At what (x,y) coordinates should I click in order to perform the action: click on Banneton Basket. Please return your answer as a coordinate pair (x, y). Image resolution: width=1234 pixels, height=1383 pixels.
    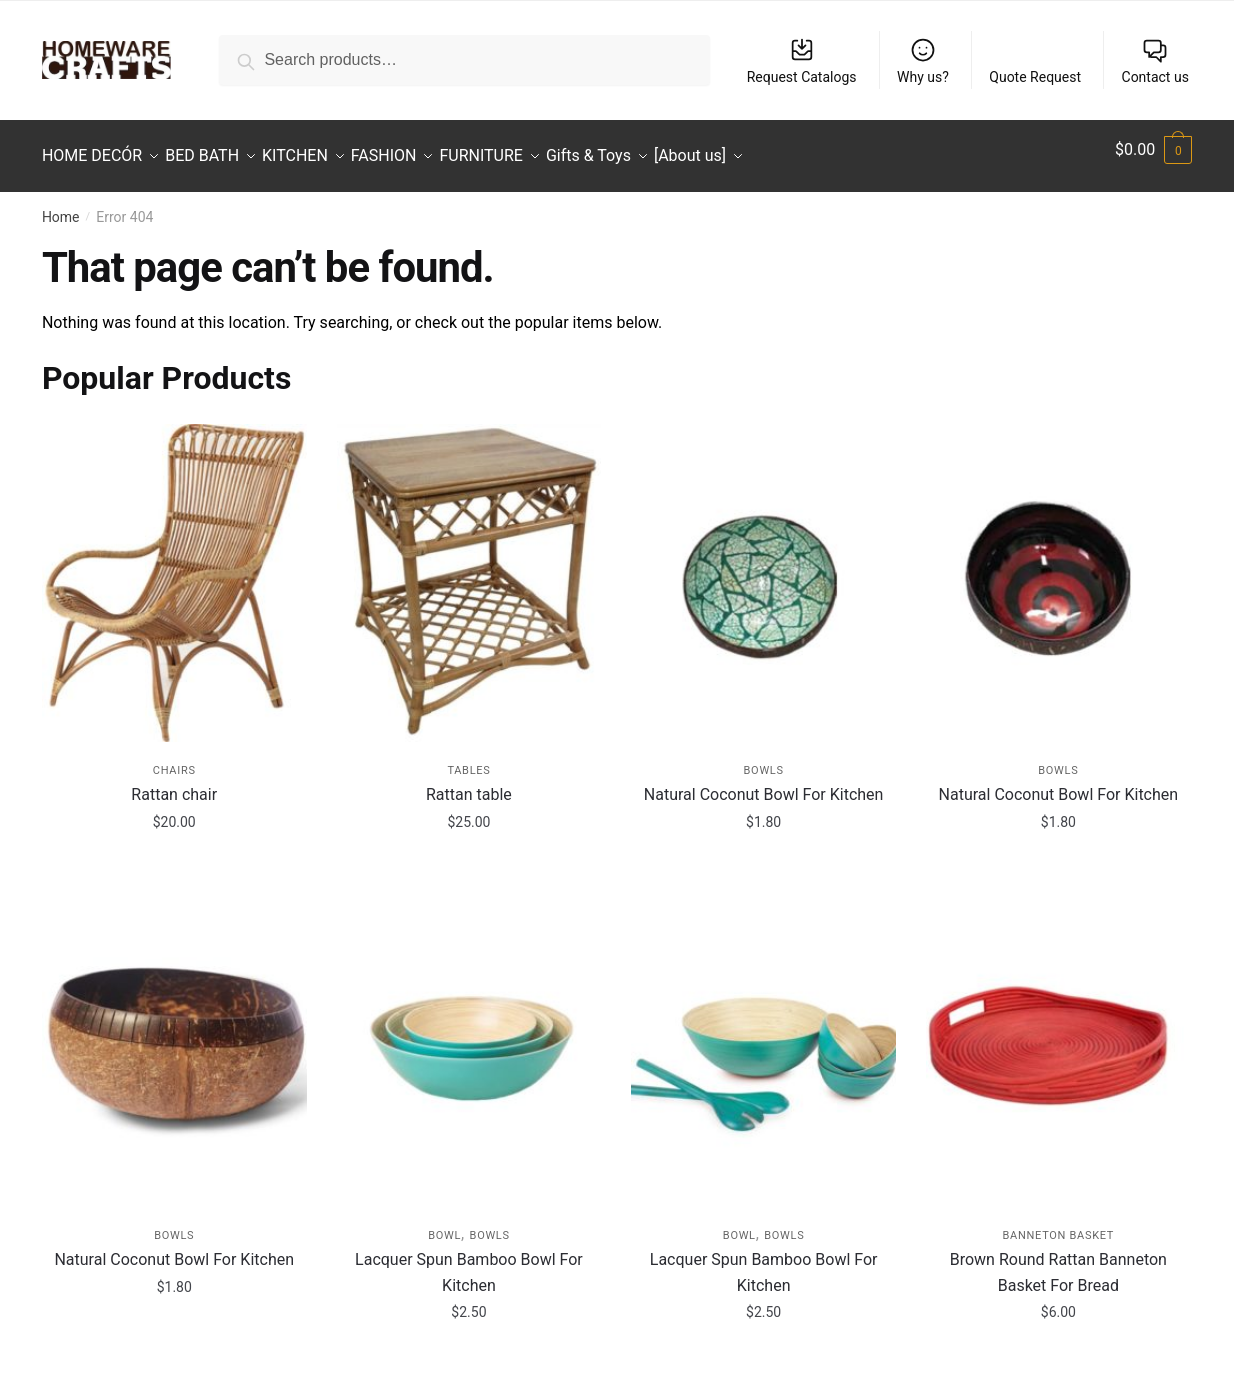
    Looking at the image, I should click on (1059, 1223).